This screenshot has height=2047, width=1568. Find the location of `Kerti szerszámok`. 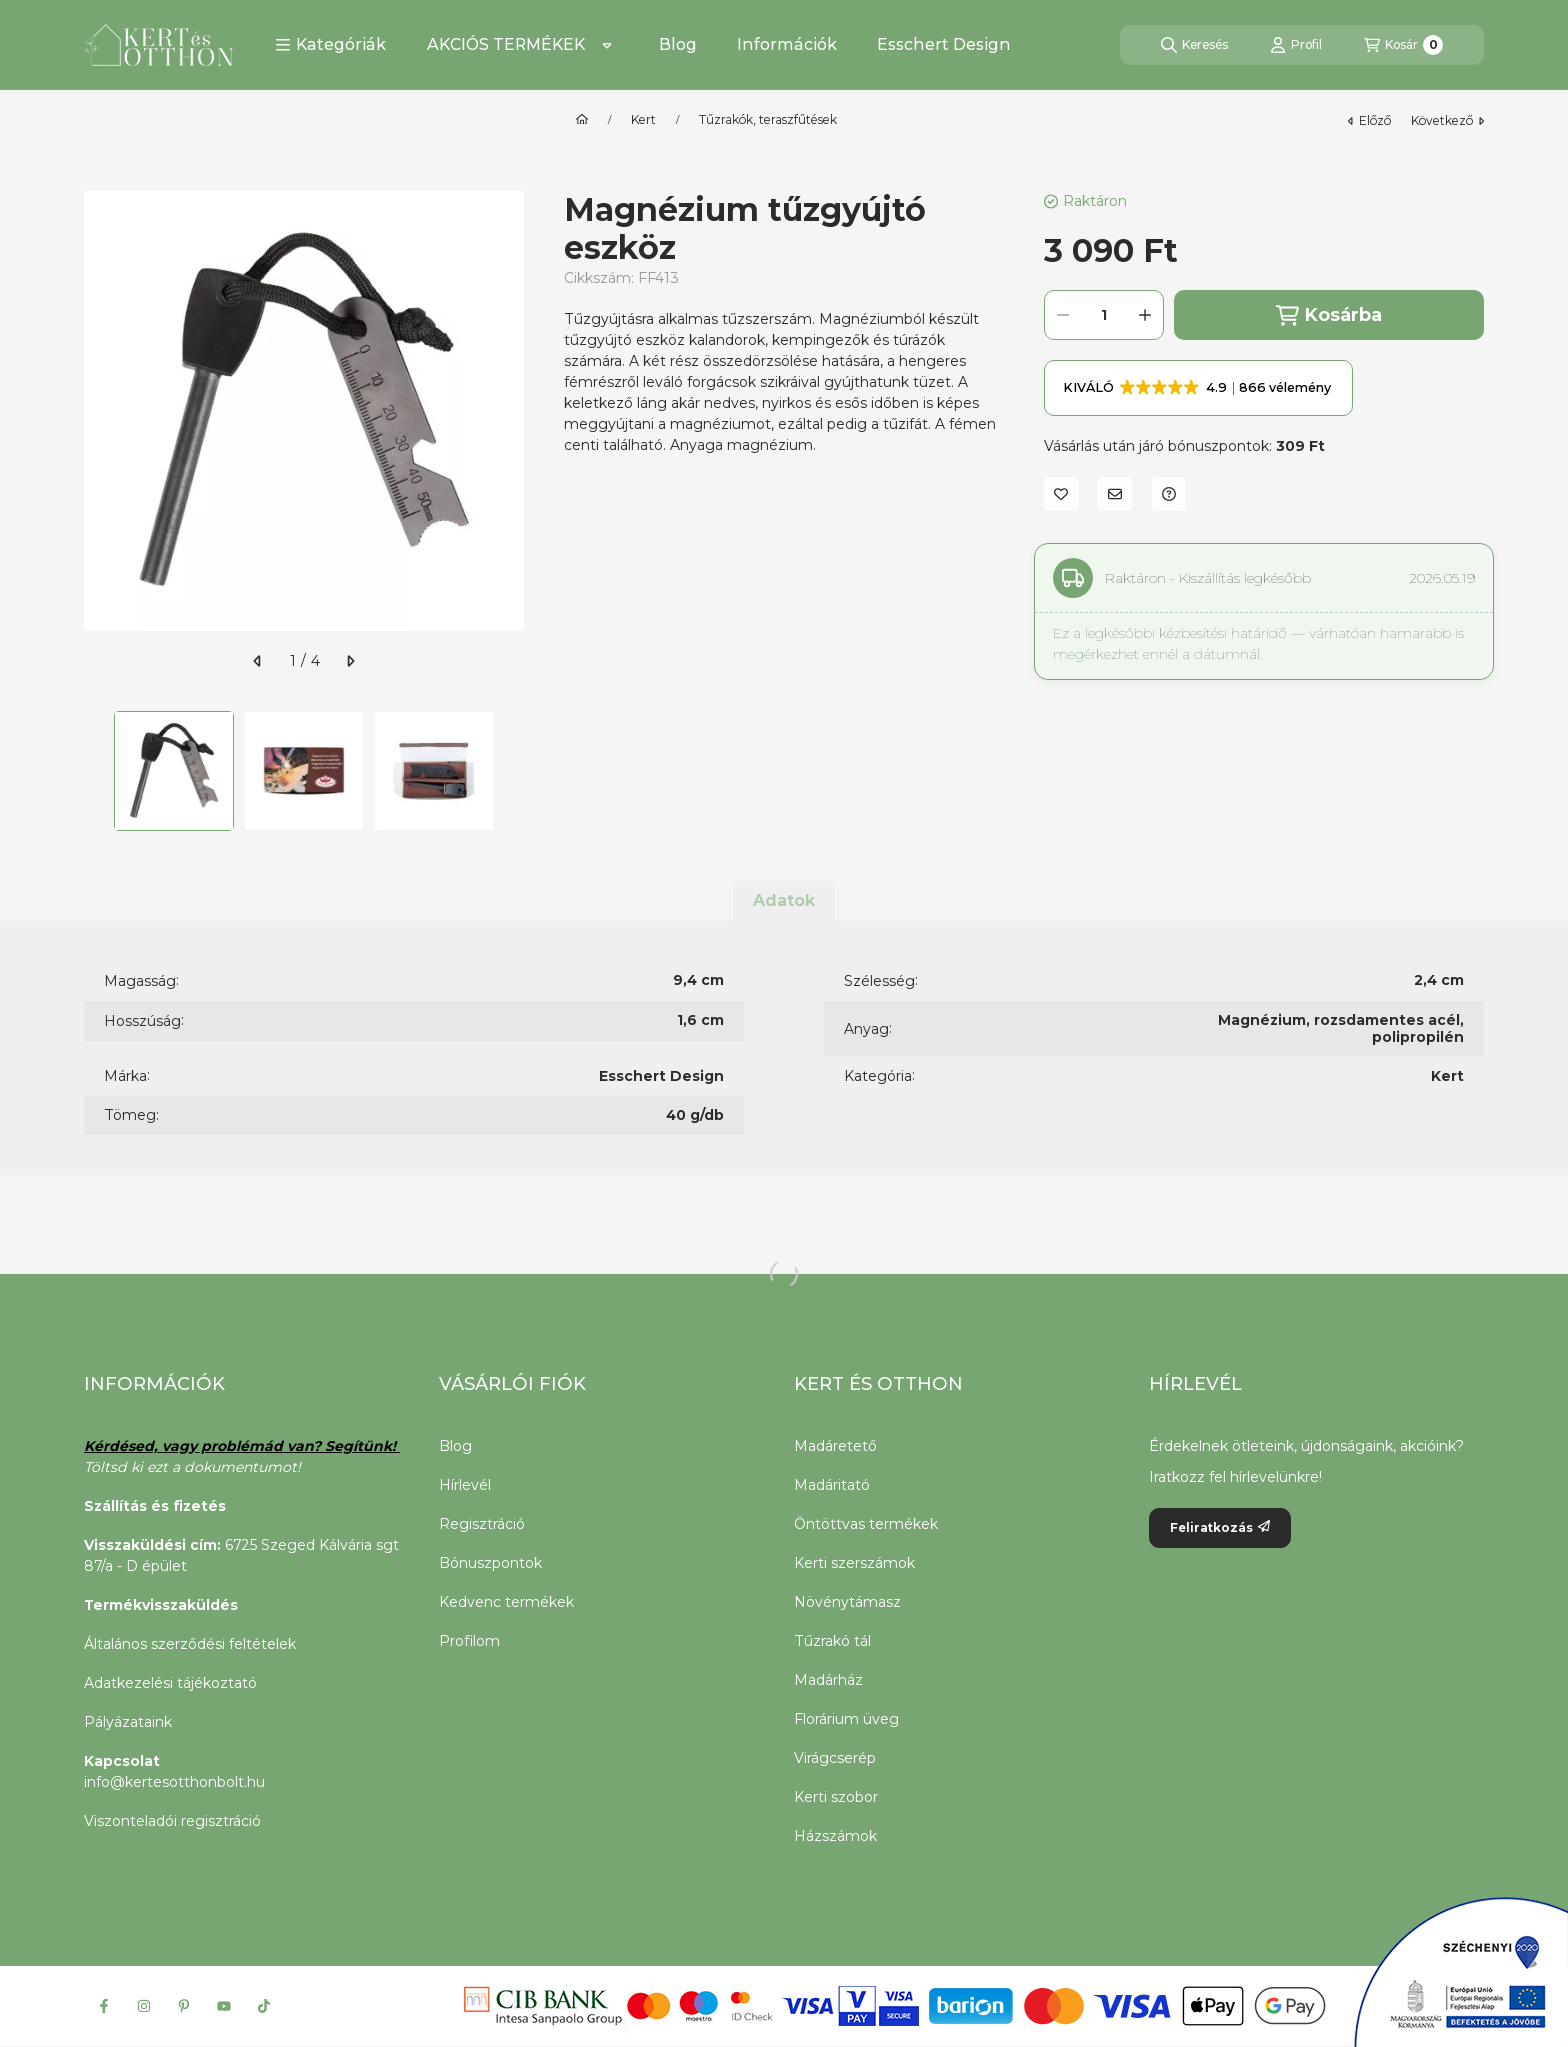

Kerti szerszámok is located at coordinates (854, 1563).